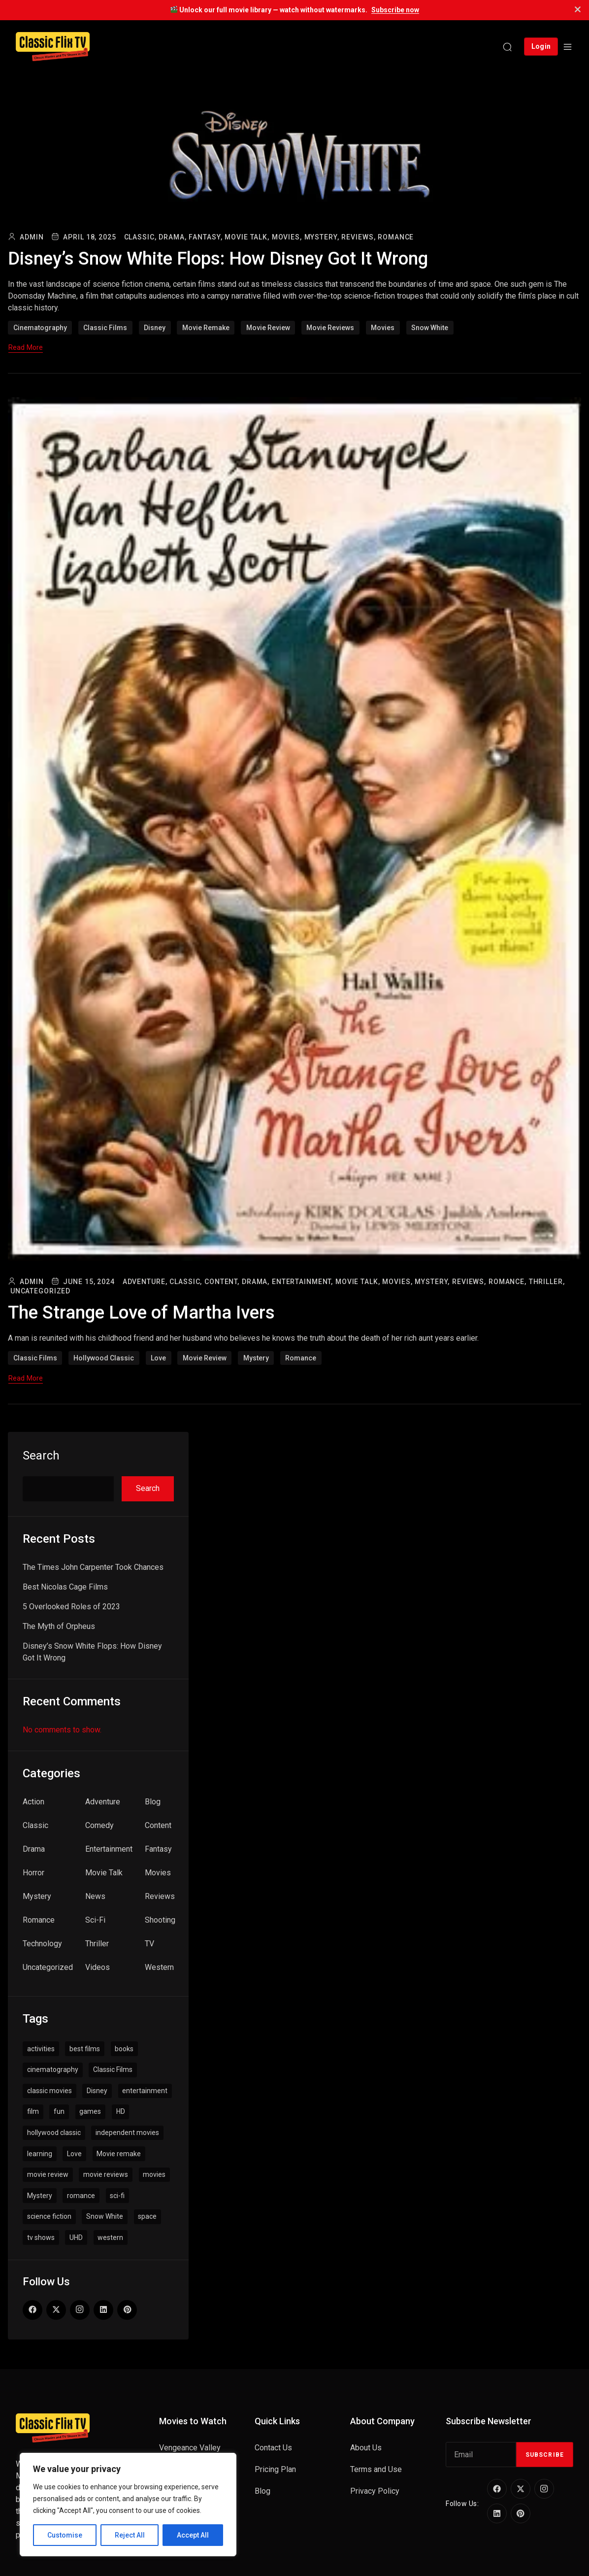 The image size is (589, 2576). What do you see at coordinates (544, 2454) in the screenshot?
I see `Subscribe` at bounding box center [544, 2454].